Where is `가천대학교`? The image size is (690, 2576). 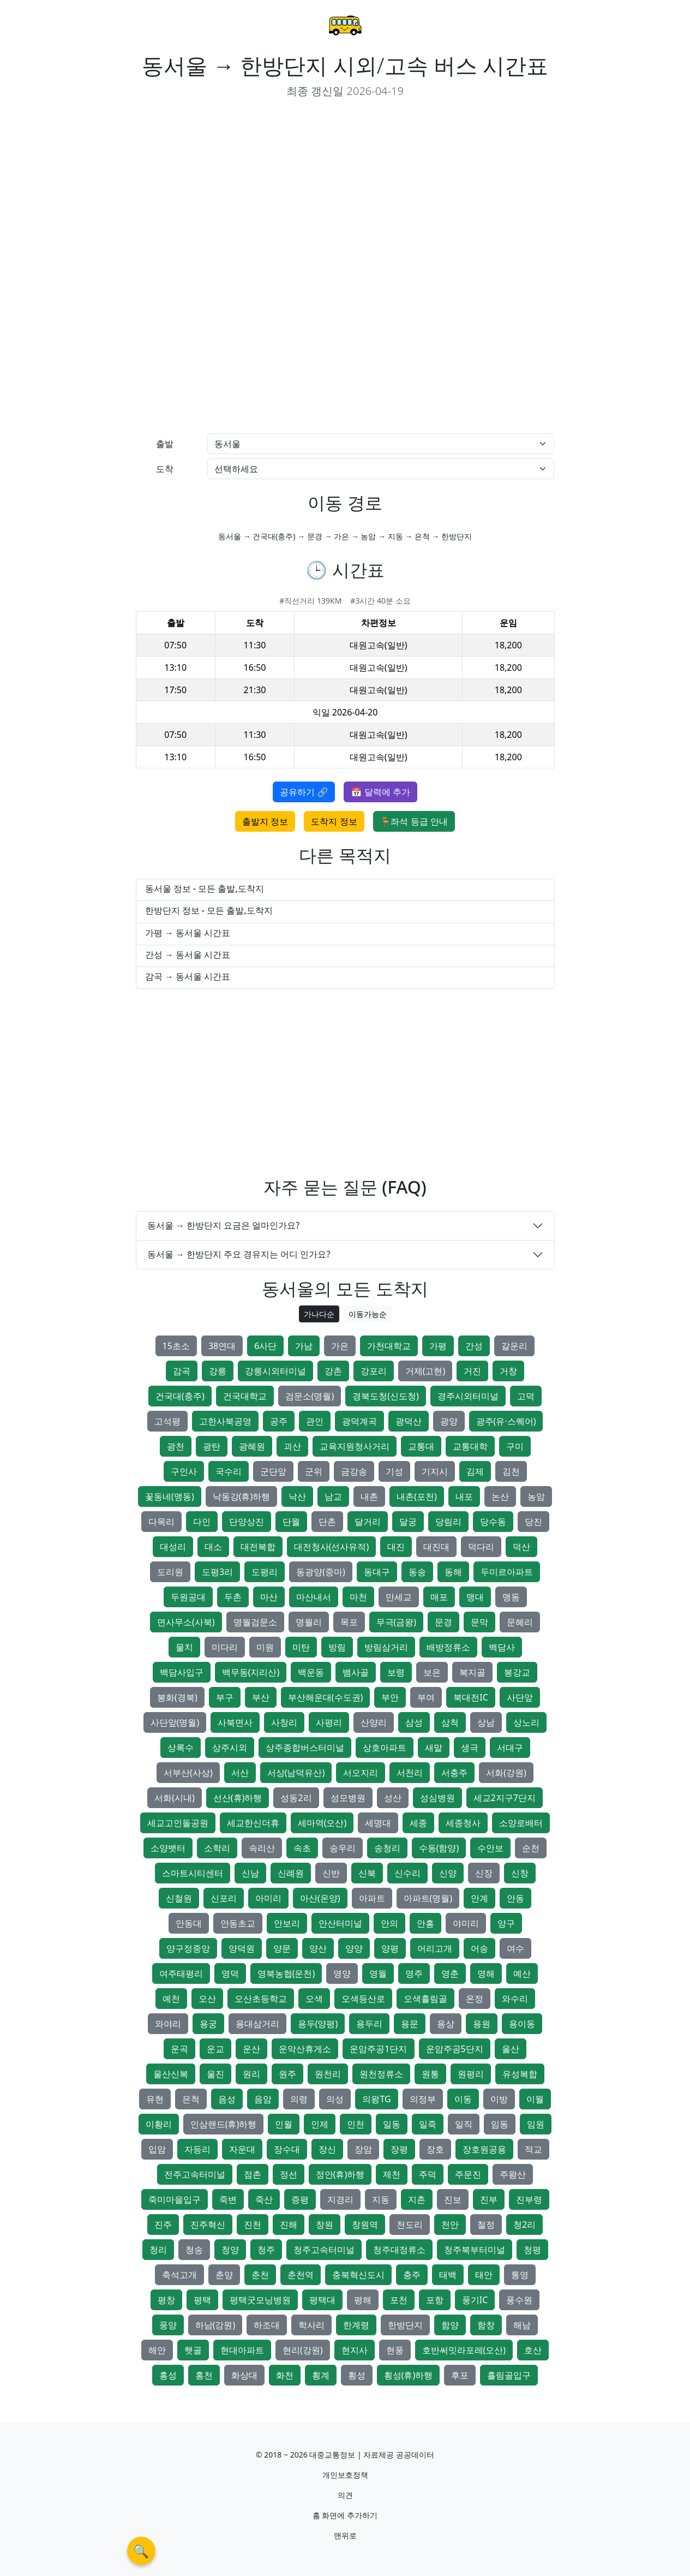
가천대학교 is located at coordinates (389, 1346).